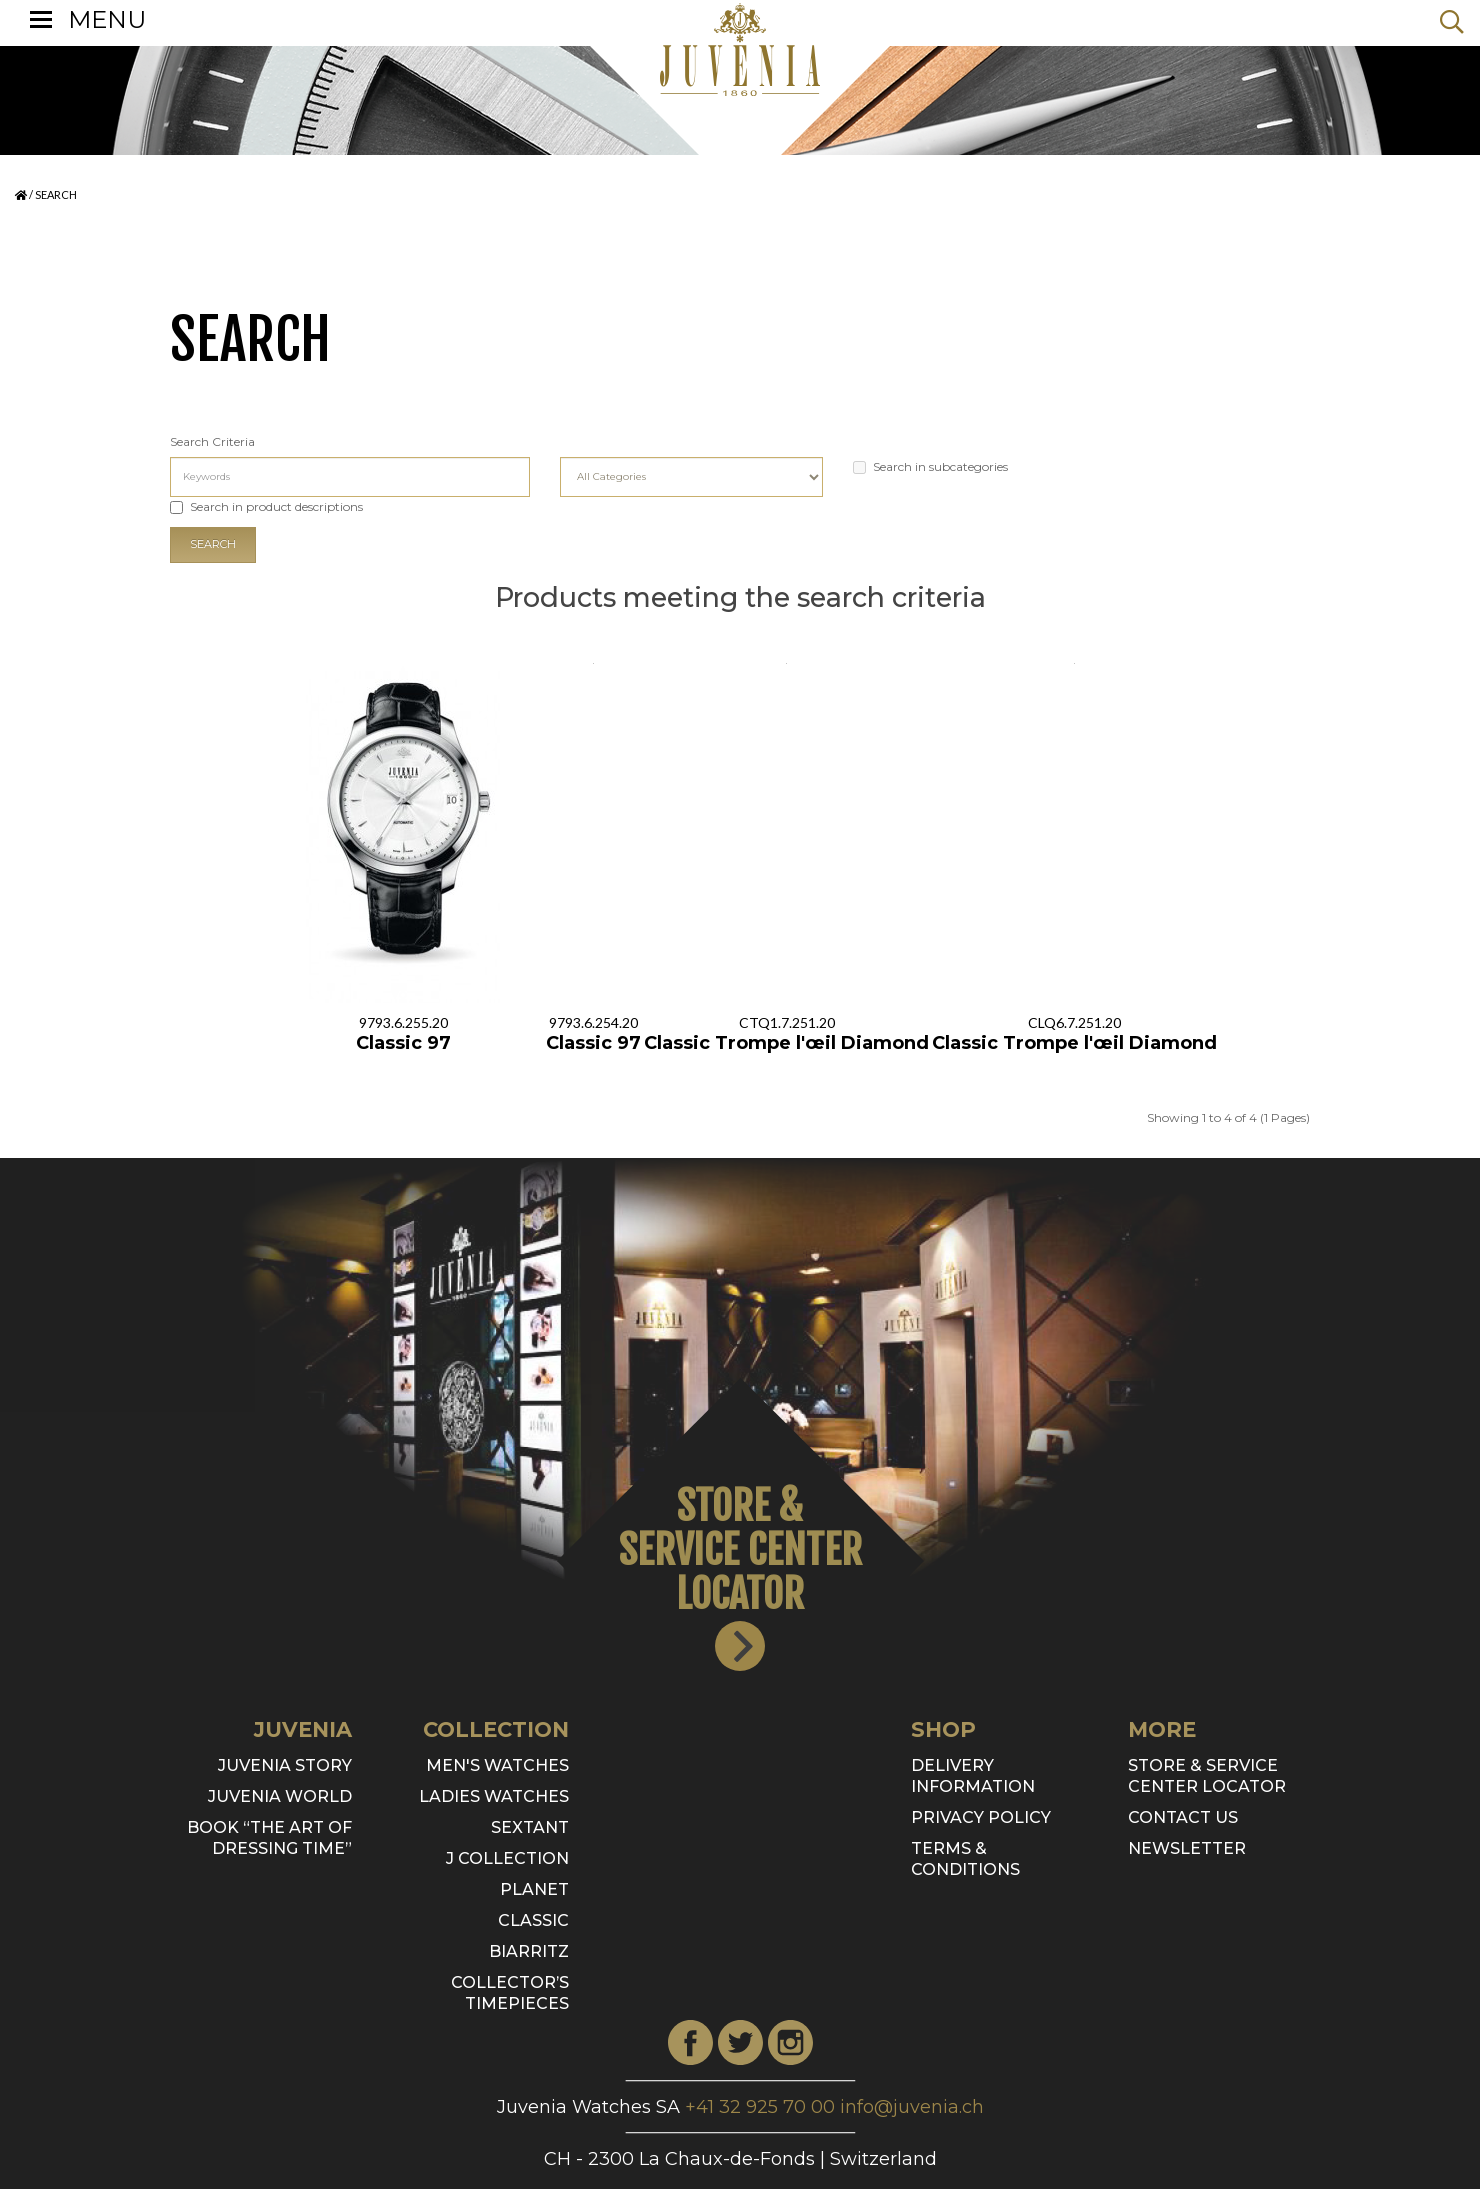 Image resolution: width=1480 pixels, height=2189 pixels. I want to click on Search in product descriptions, so click(266, 506).